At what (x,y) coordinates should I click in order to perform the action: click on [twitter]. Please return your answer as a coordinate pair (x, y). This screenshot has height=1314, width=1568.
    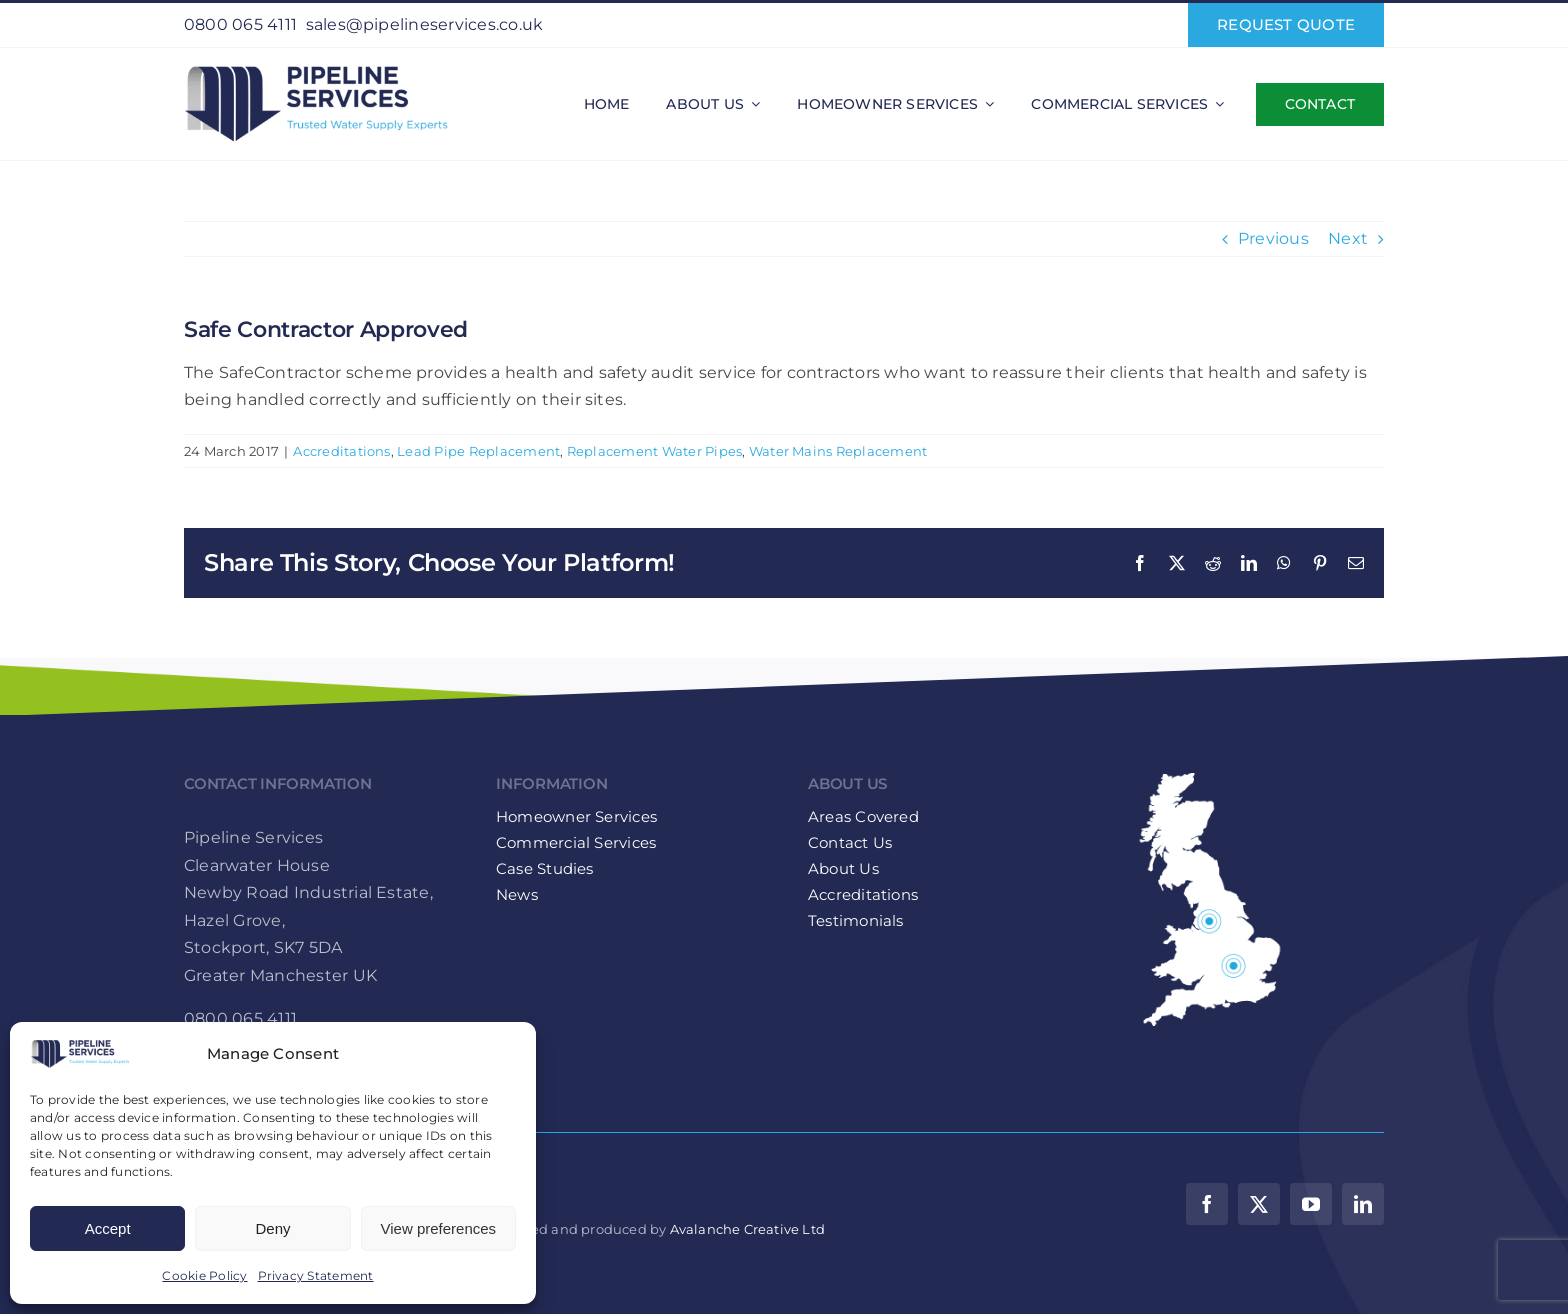
    Looking at the image, I should click on (1259, 1204).